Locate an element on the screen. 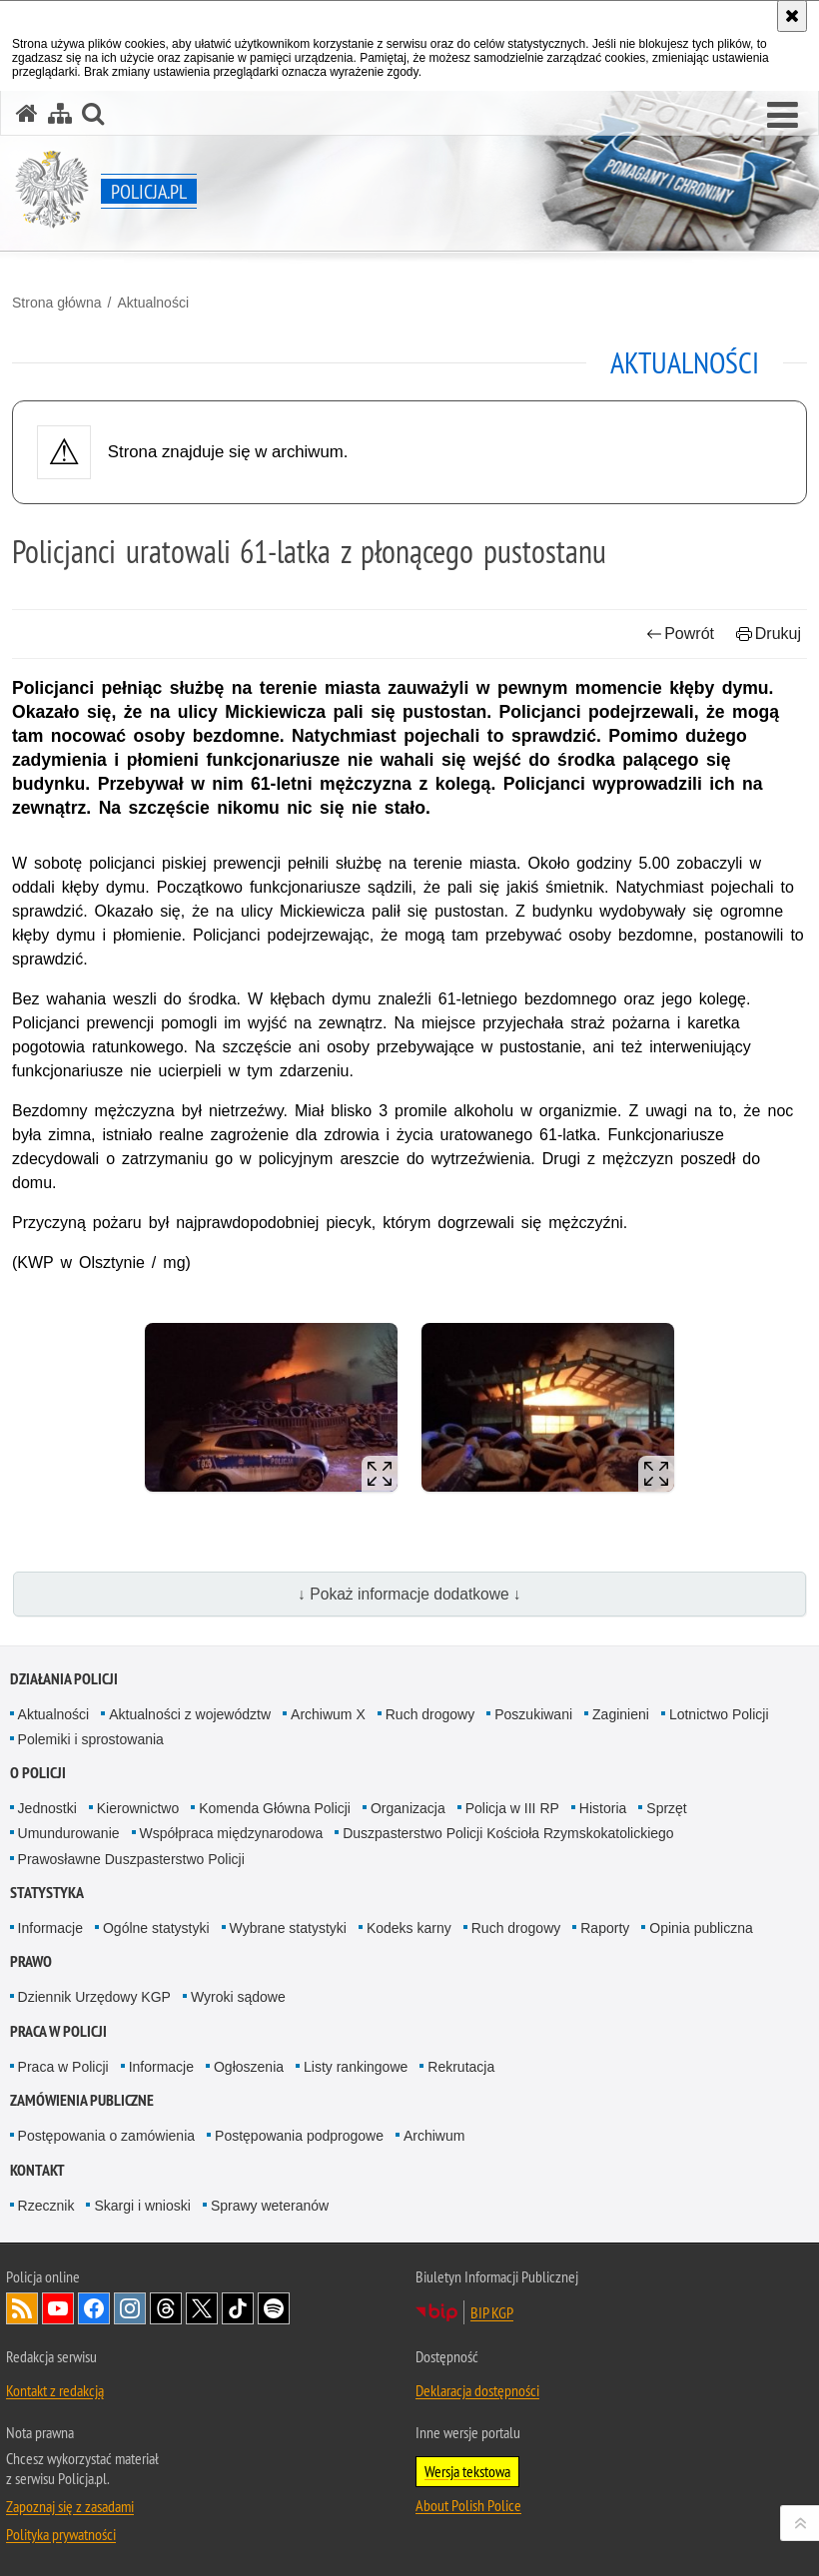  Powrót is located at coordinates (680, 633).